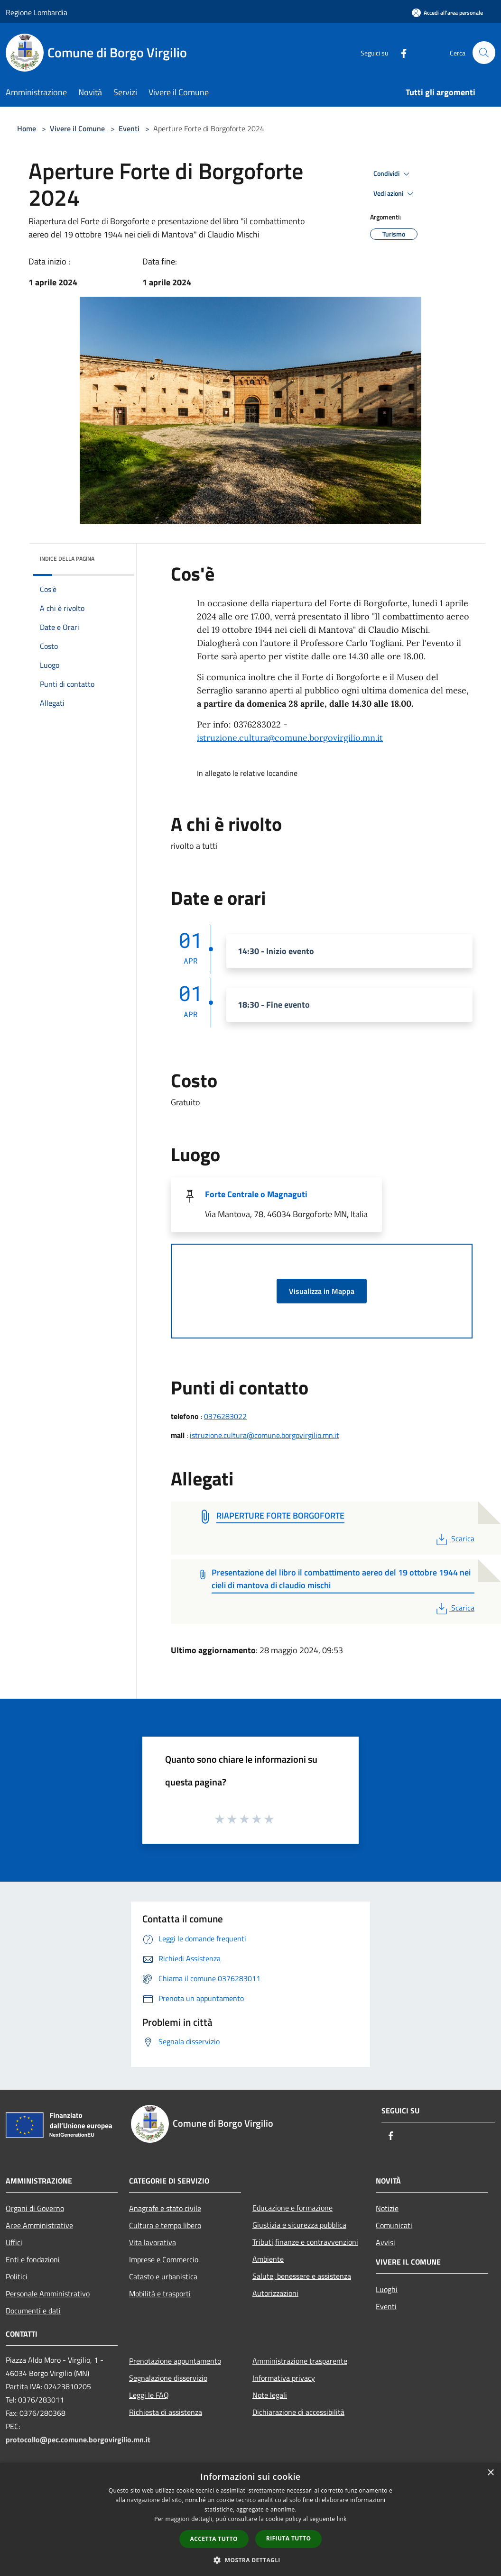 The image size is (501, 2576). Describe the element at coordinates (26, 128) in the screenshot. I see `Home` at that location.